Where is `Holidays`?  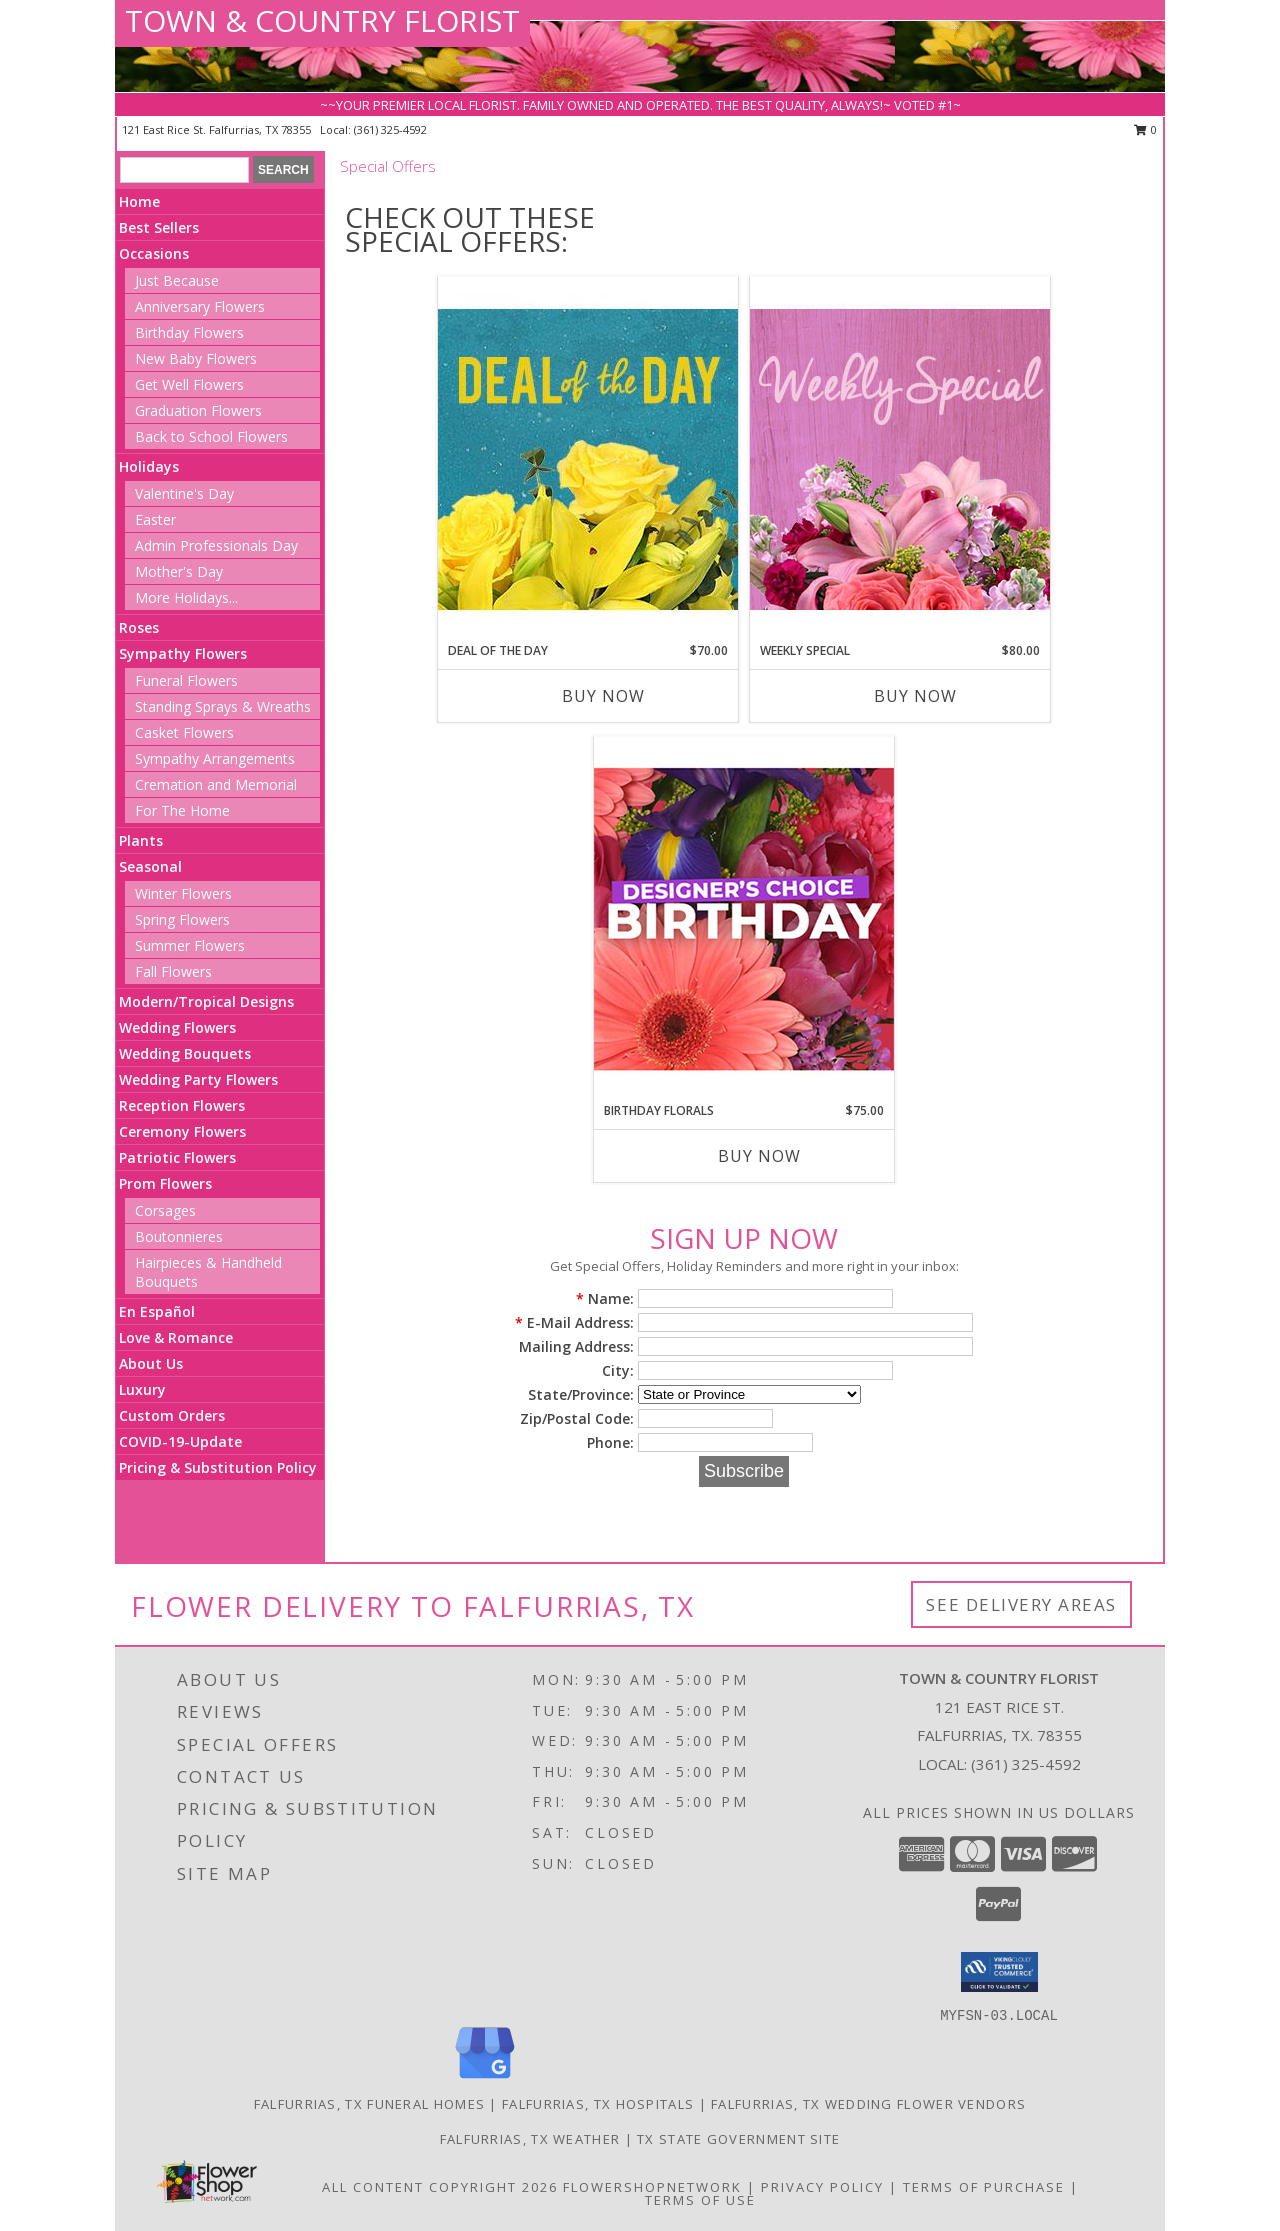
Holidays is located at coordinates (149, 466).